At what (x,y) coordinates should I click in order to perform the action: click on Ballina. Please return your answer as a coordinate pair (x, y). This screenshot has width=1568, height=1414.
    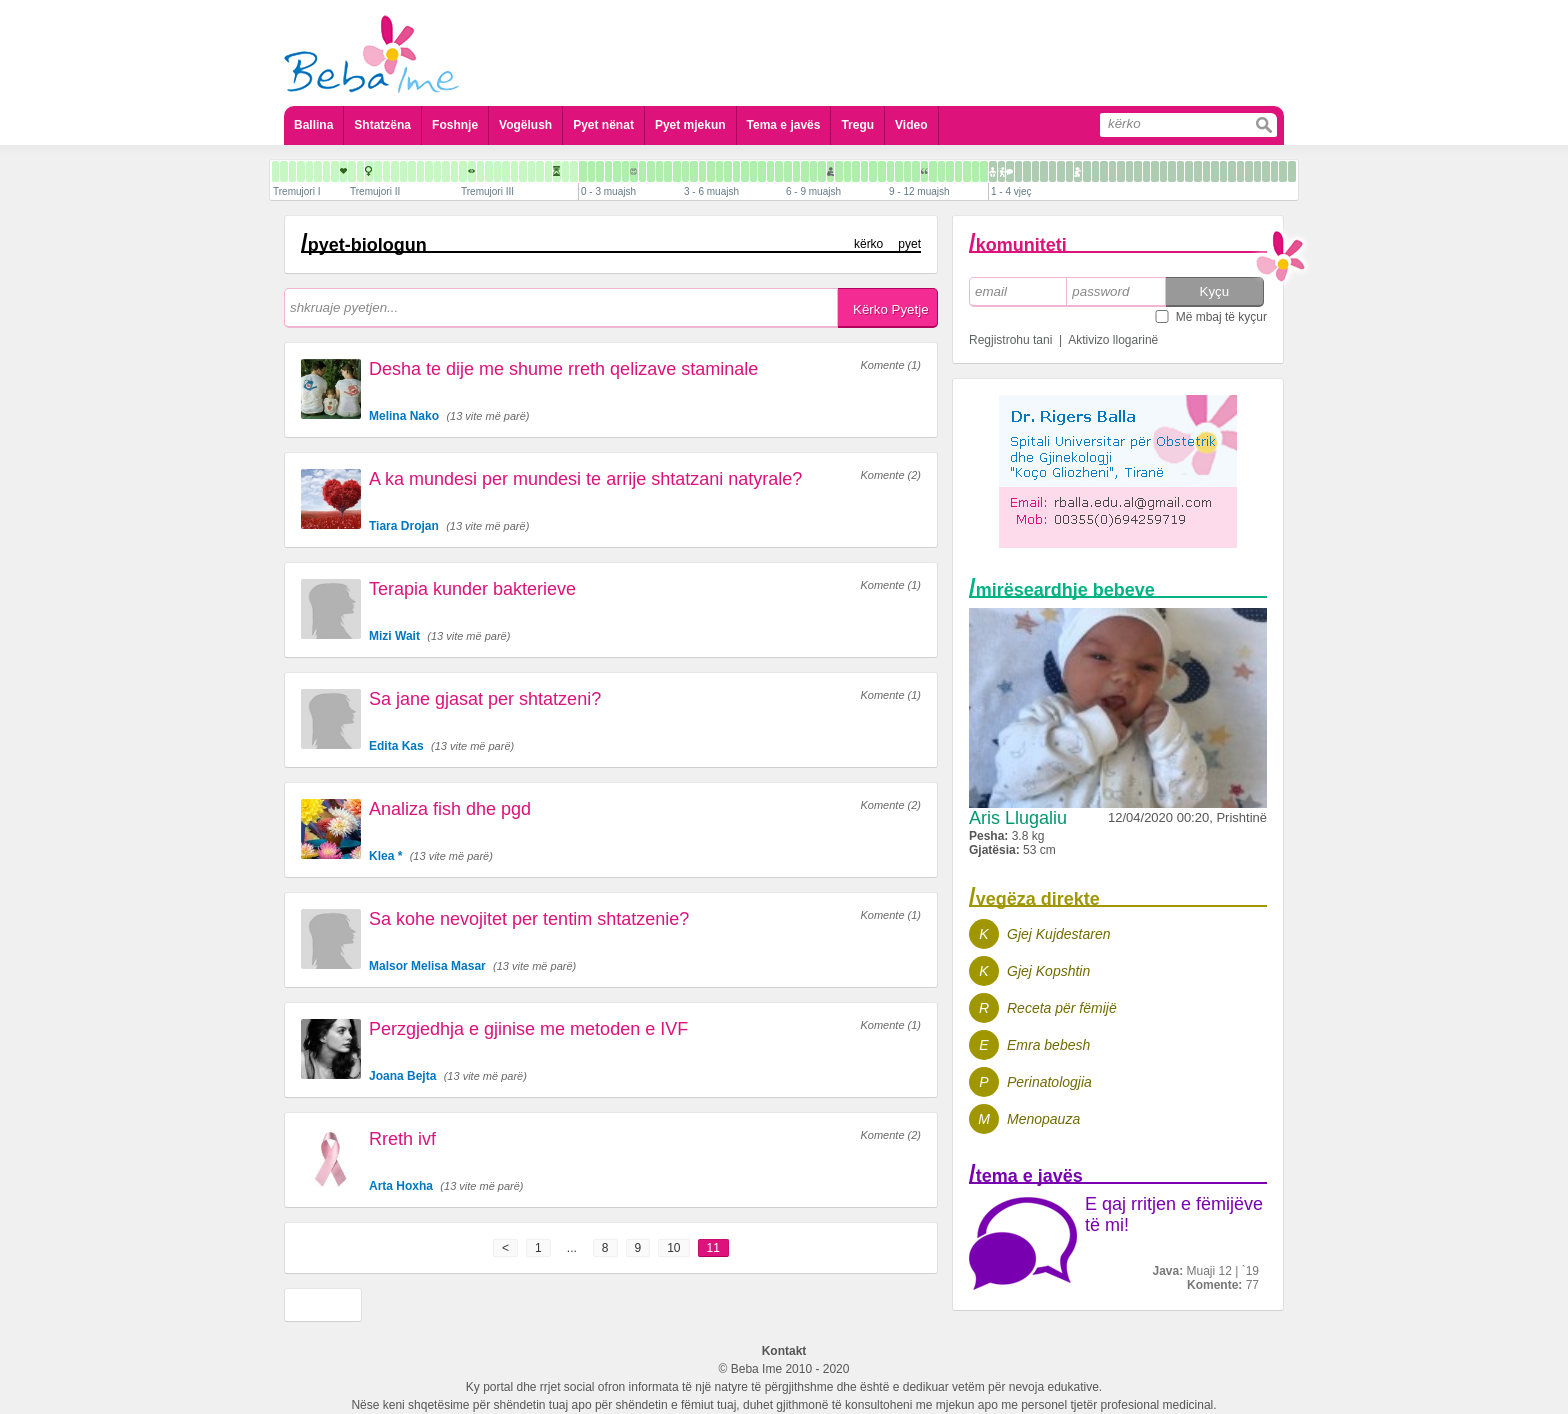
    Looking at the image, I should click on (313, 125).